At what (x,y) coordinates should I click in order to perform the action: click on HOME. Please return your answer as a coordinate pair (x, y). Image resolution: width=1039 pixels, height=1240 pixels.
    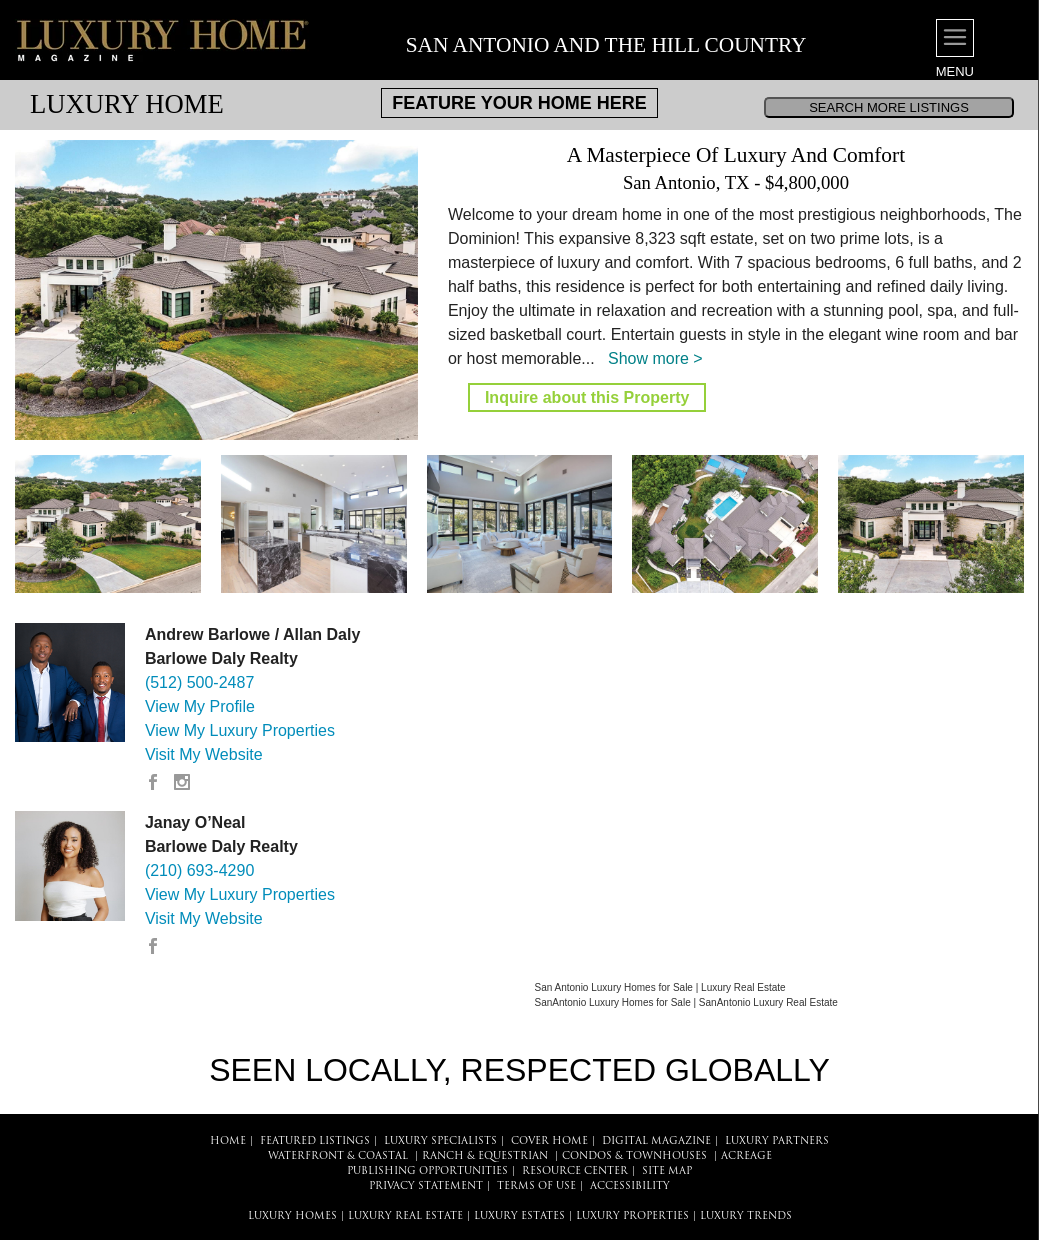
    Looking at the image, I should click on (228, 1141).